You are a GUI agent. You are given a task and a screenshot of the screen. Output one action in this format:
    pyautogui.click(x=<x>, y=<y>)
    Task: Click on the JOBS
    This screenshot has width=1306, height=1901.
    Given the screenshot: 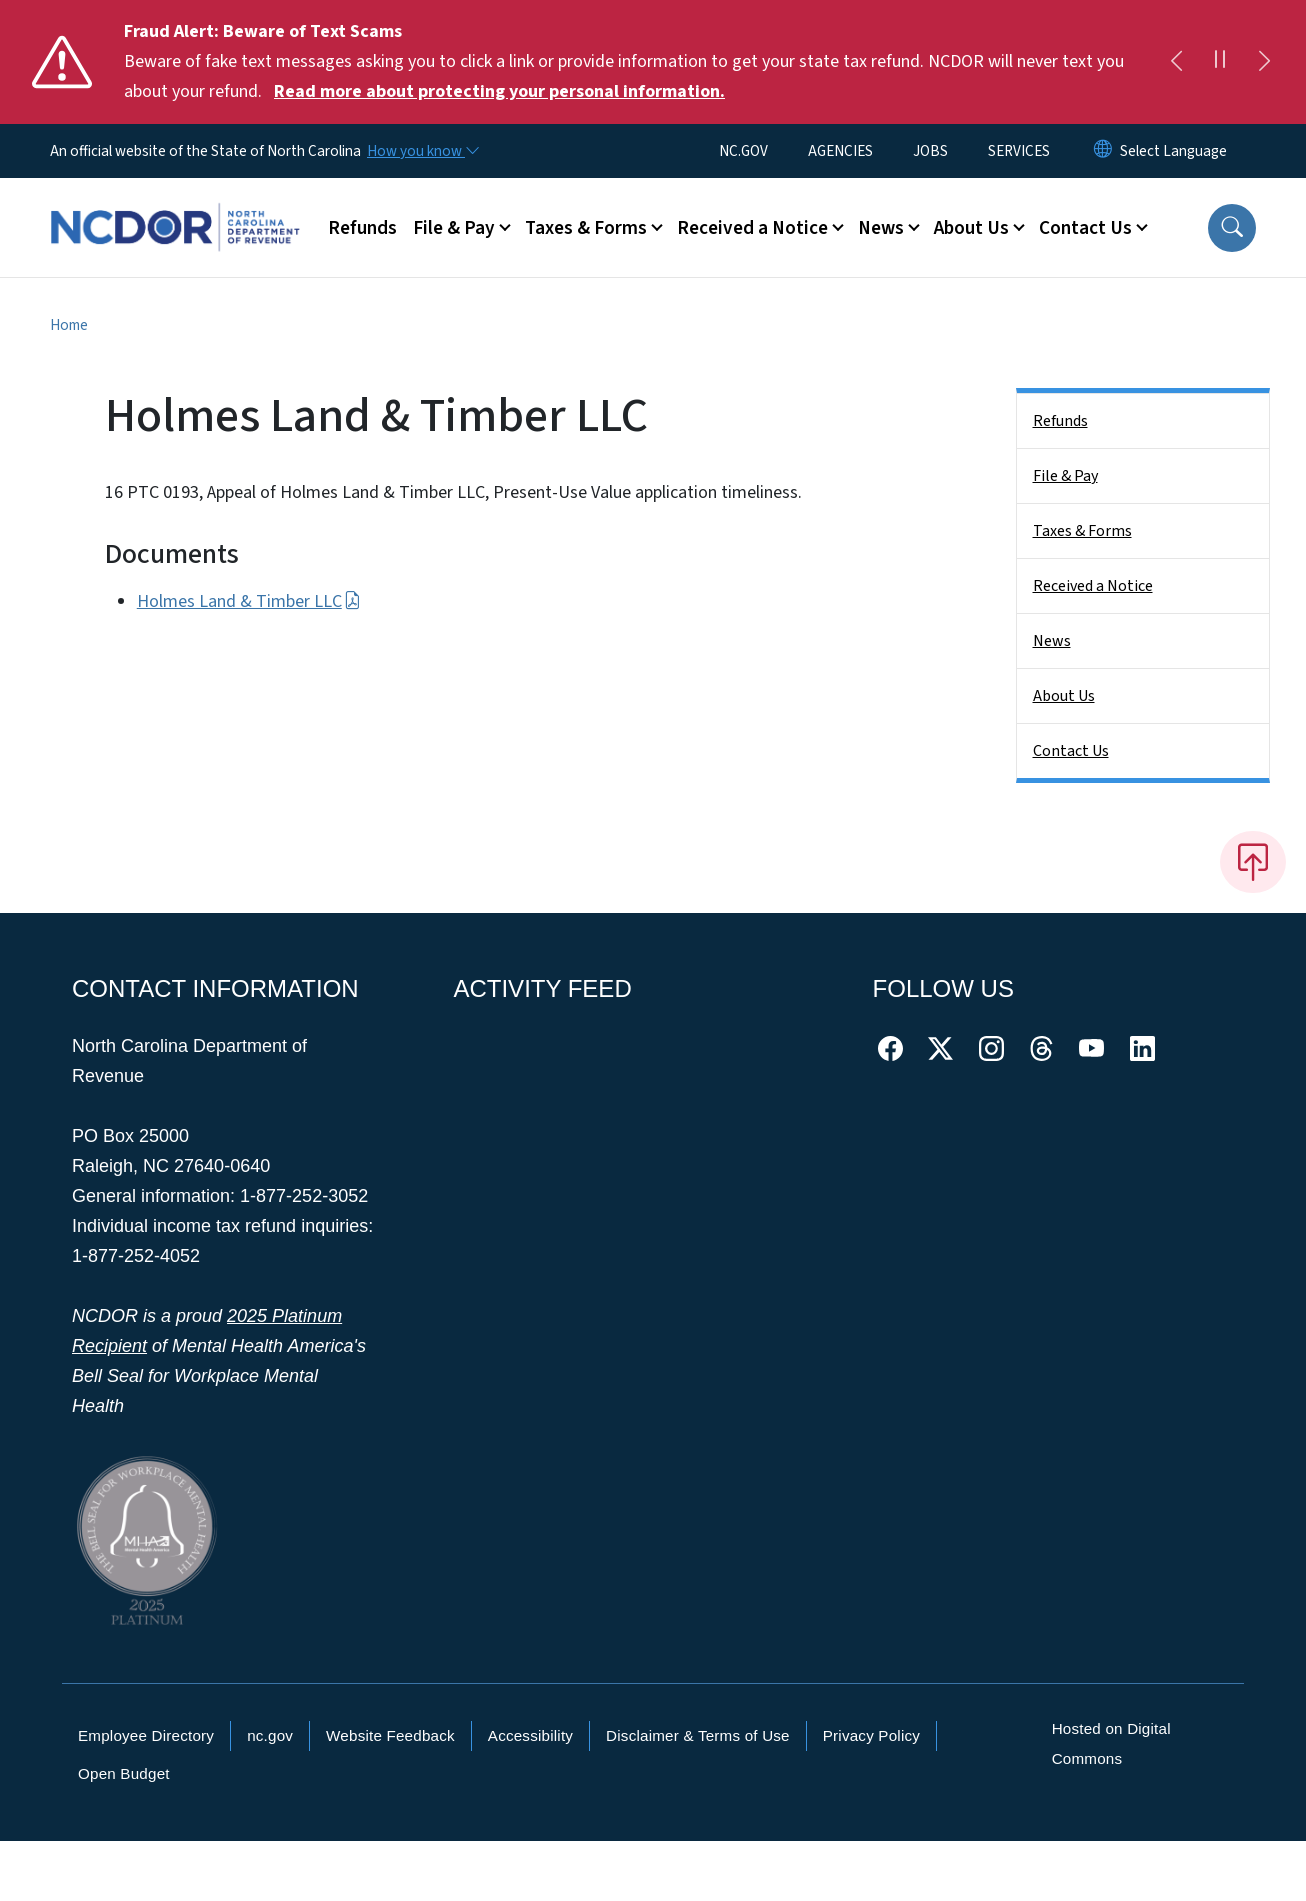 What is the action you would take?
    pyautogui.click(x=930, y=151)
    